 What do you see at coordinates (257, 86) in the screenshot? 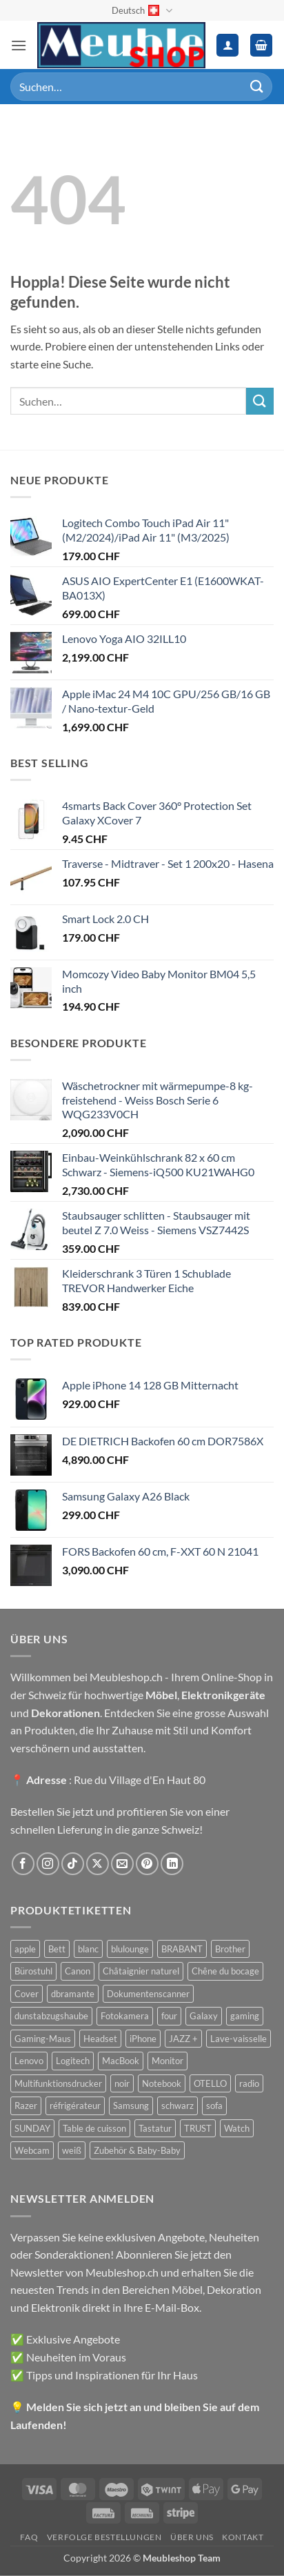
I see `[Übermitteln]` at bounding box center [257, 86].